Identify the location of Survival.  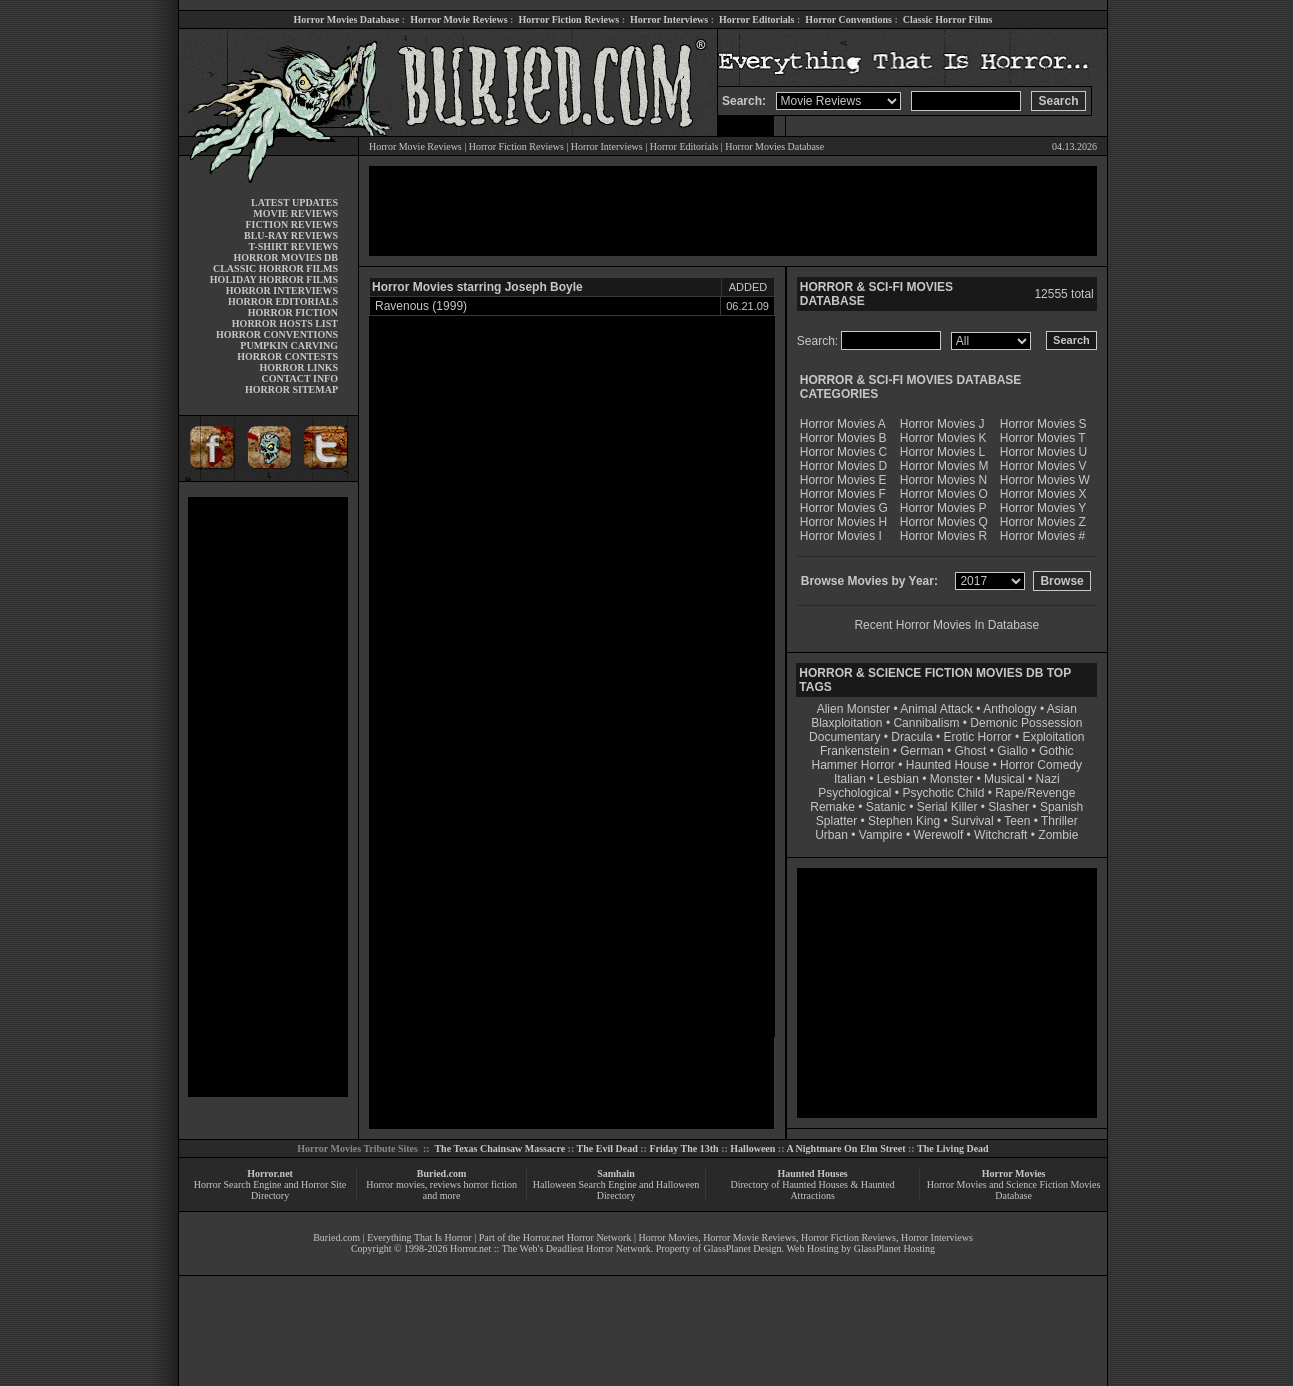
(972, 821).